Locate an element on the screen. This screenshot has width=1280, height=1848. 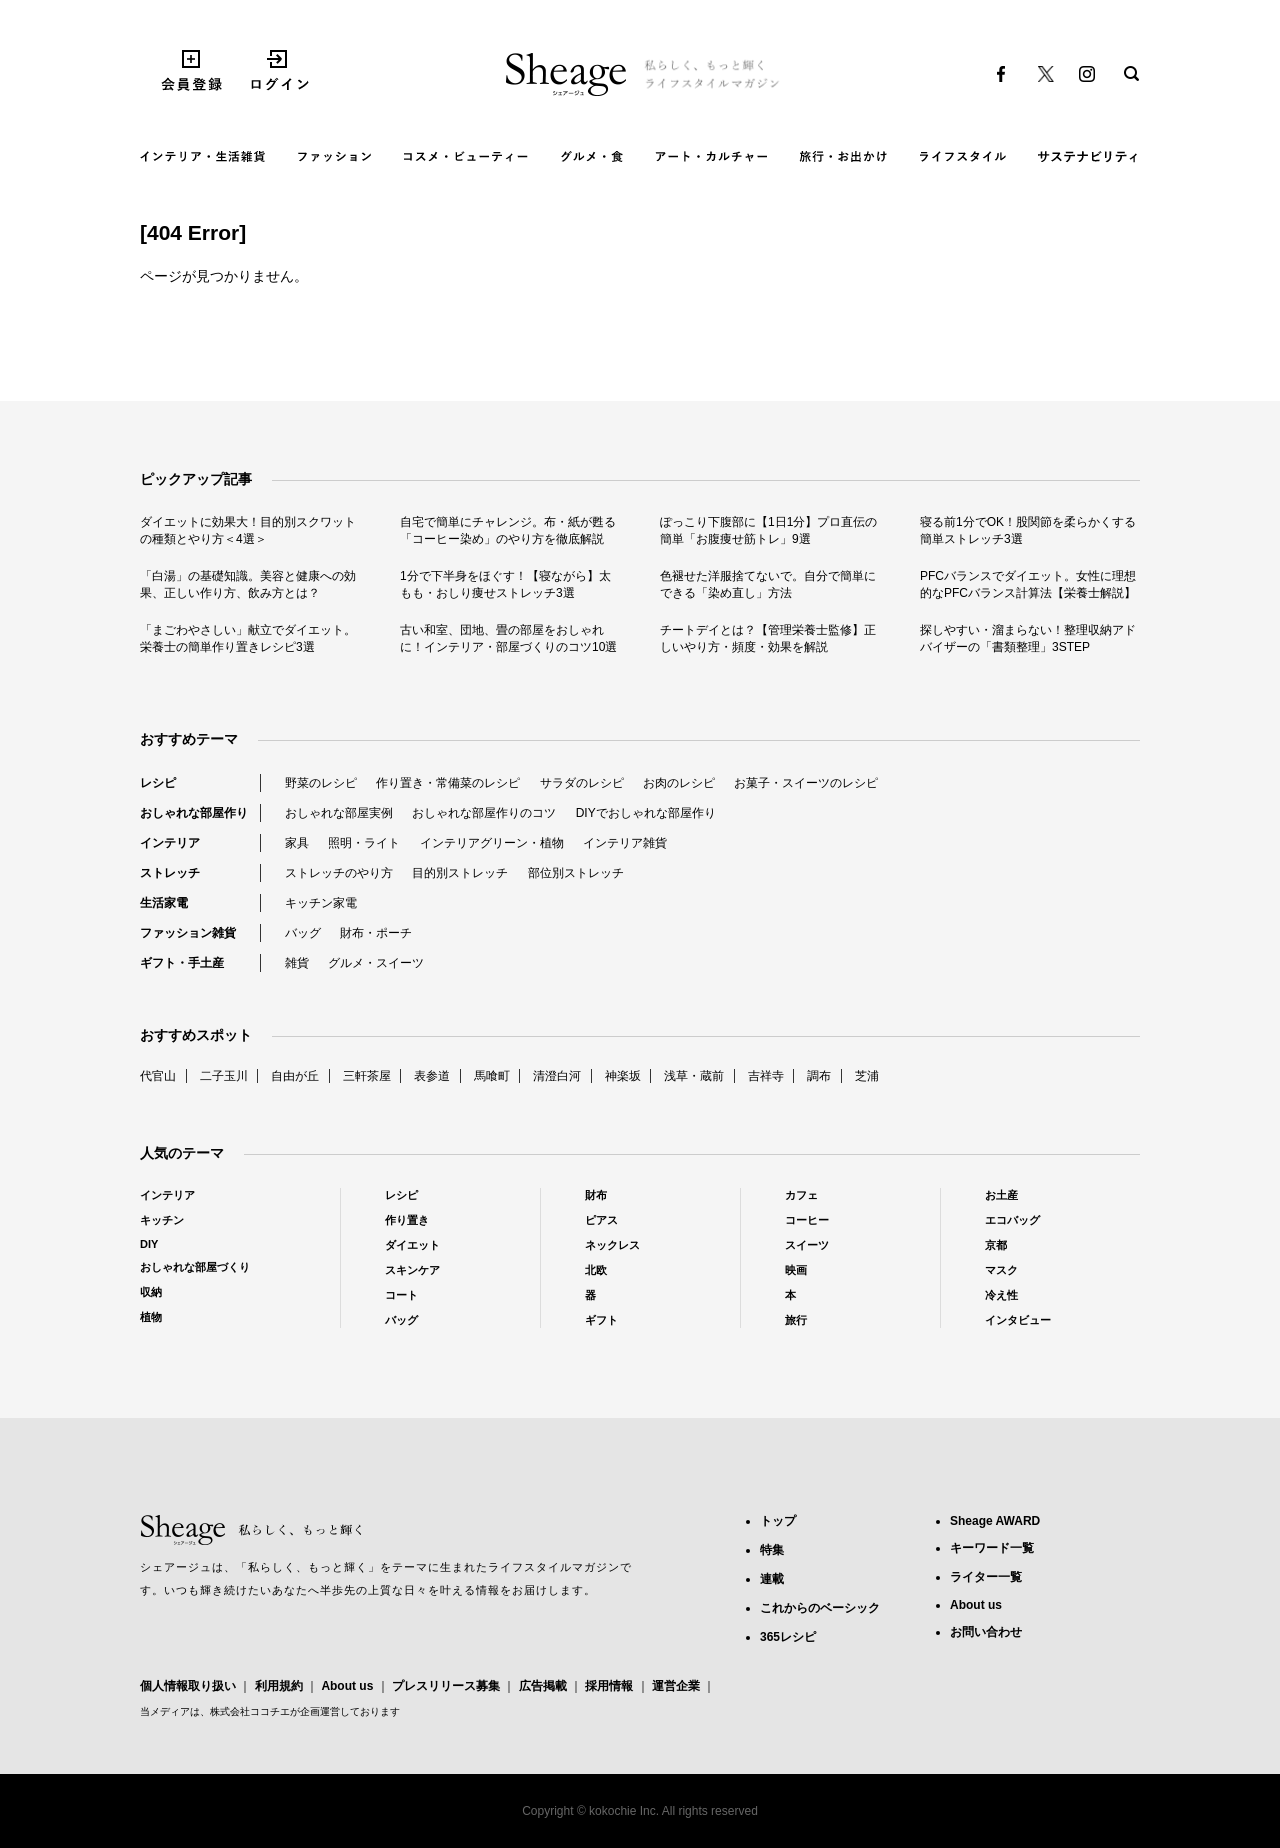
バッグ is located at coordinates (303, 933).